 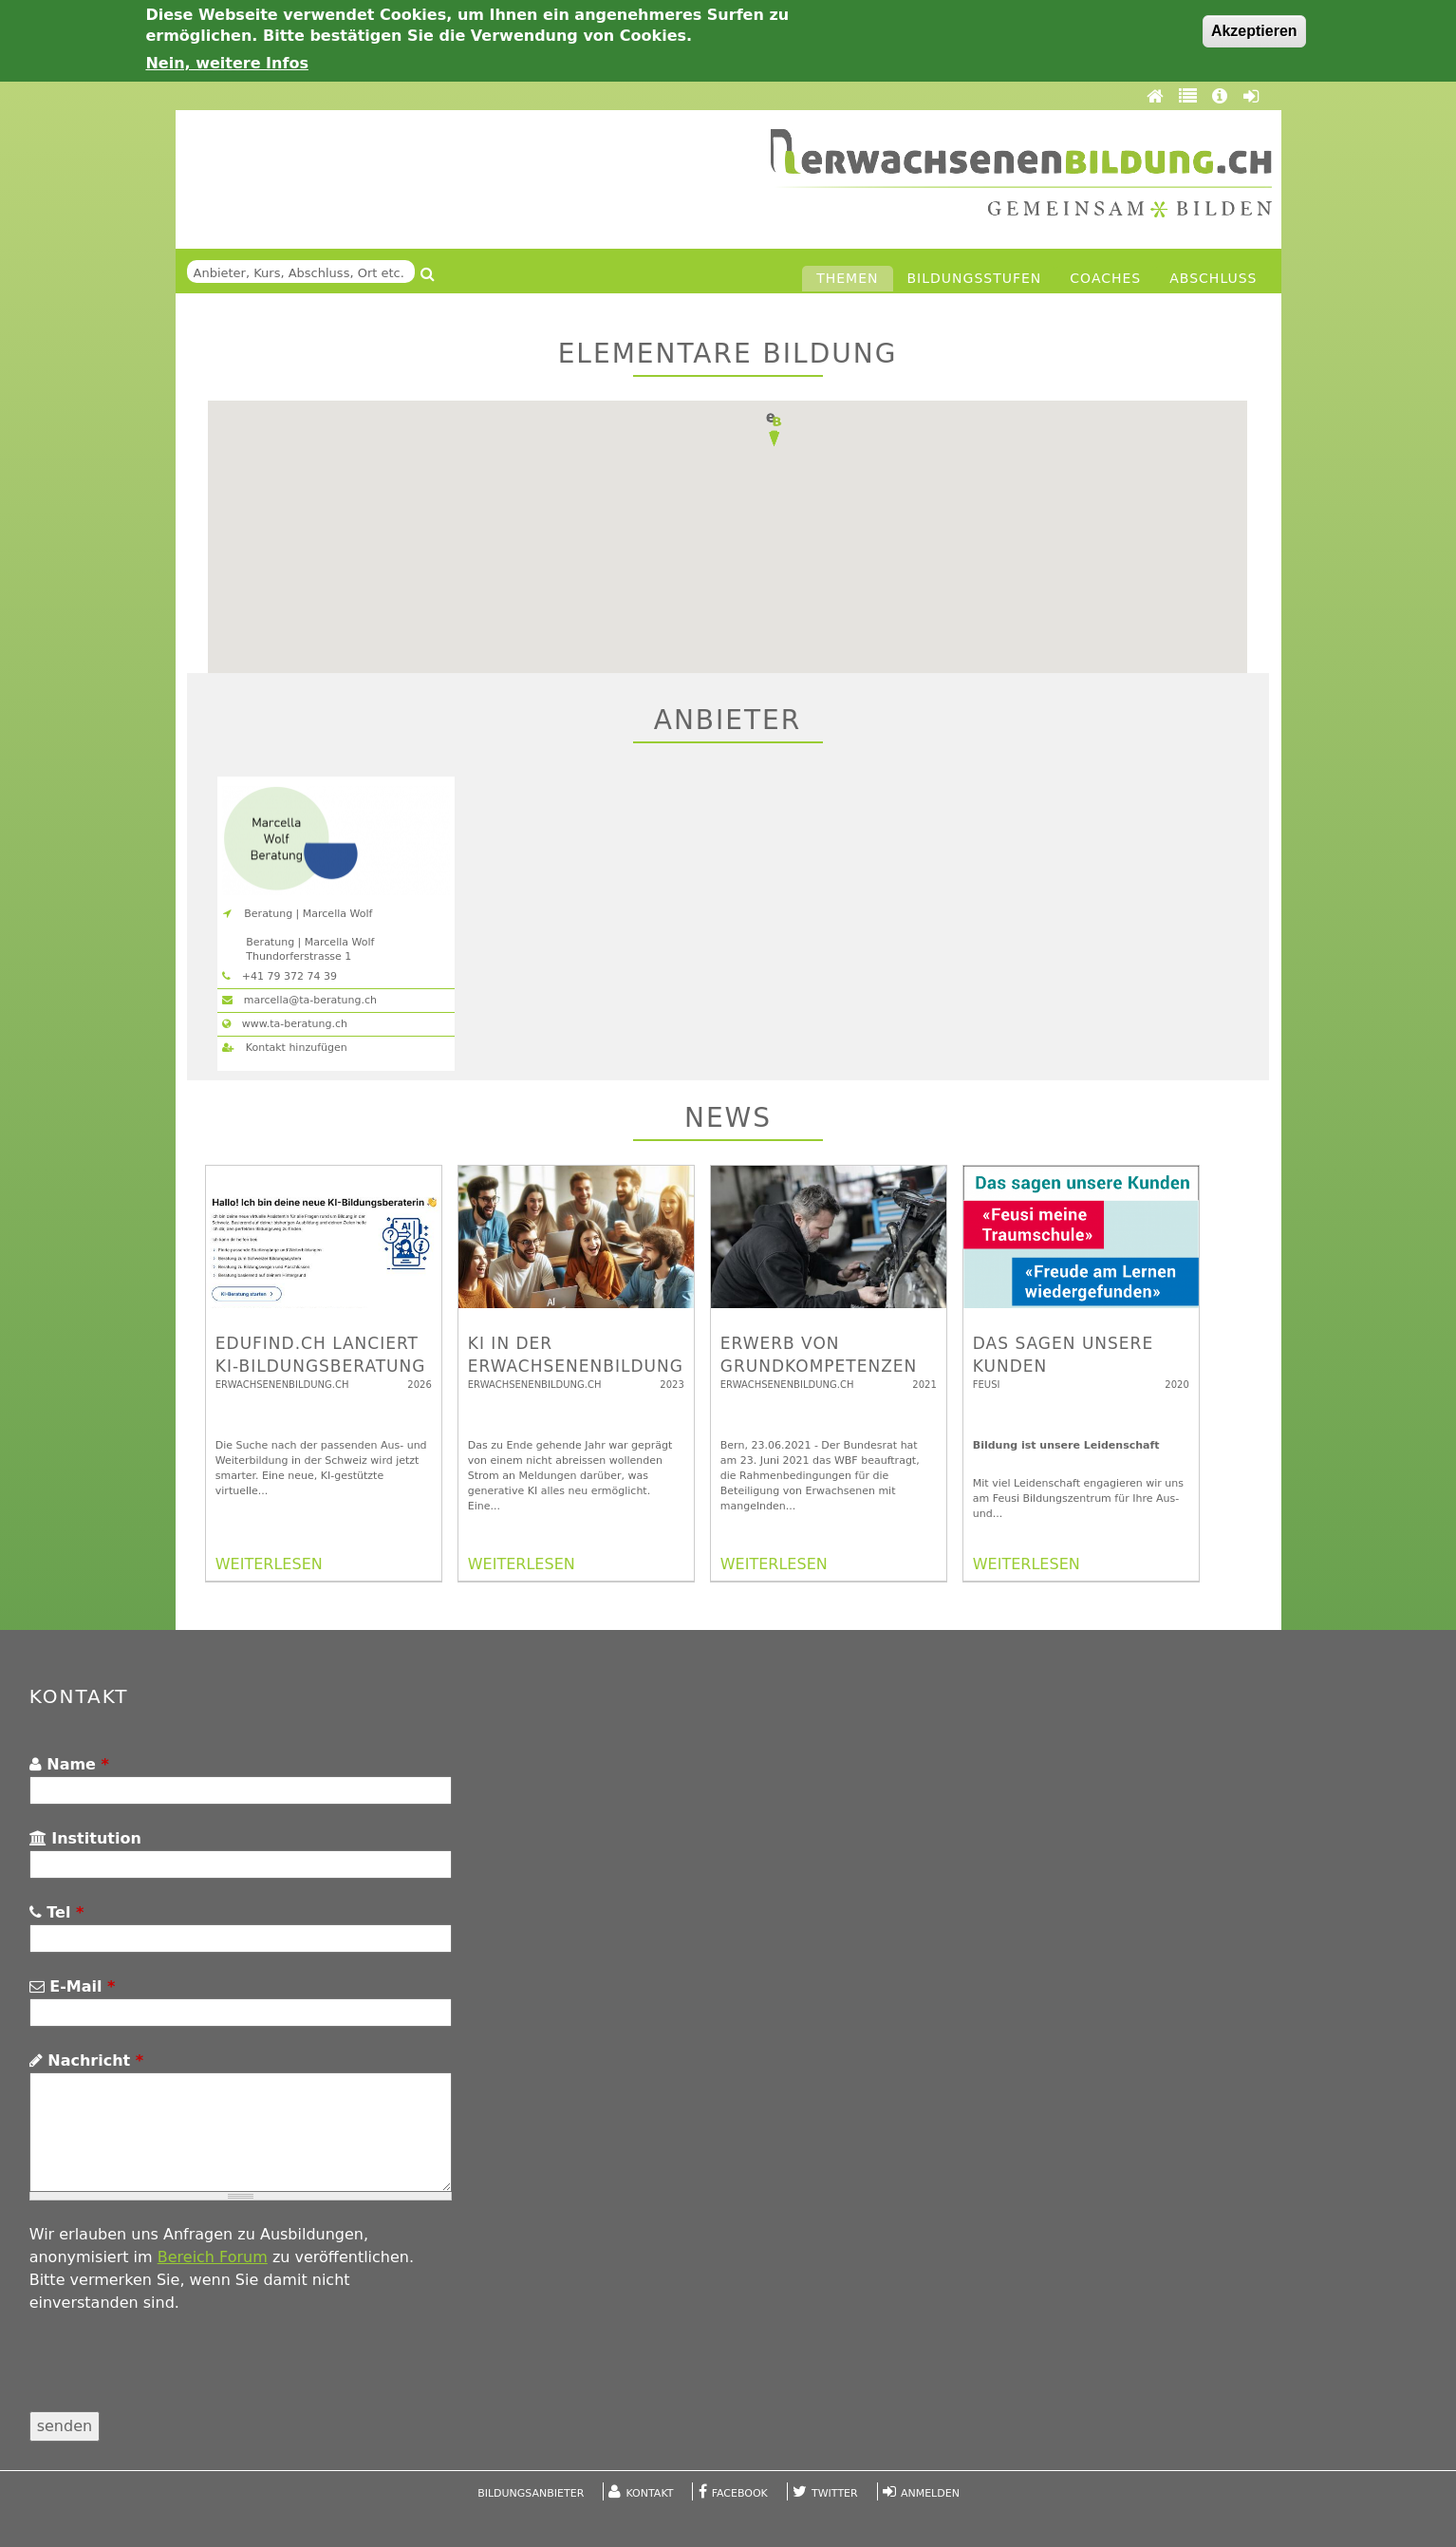 What do you see at coordinates (1254, 31) in the screenshot?
I see `Akzeptieren` at bounding box center [1254, 31].